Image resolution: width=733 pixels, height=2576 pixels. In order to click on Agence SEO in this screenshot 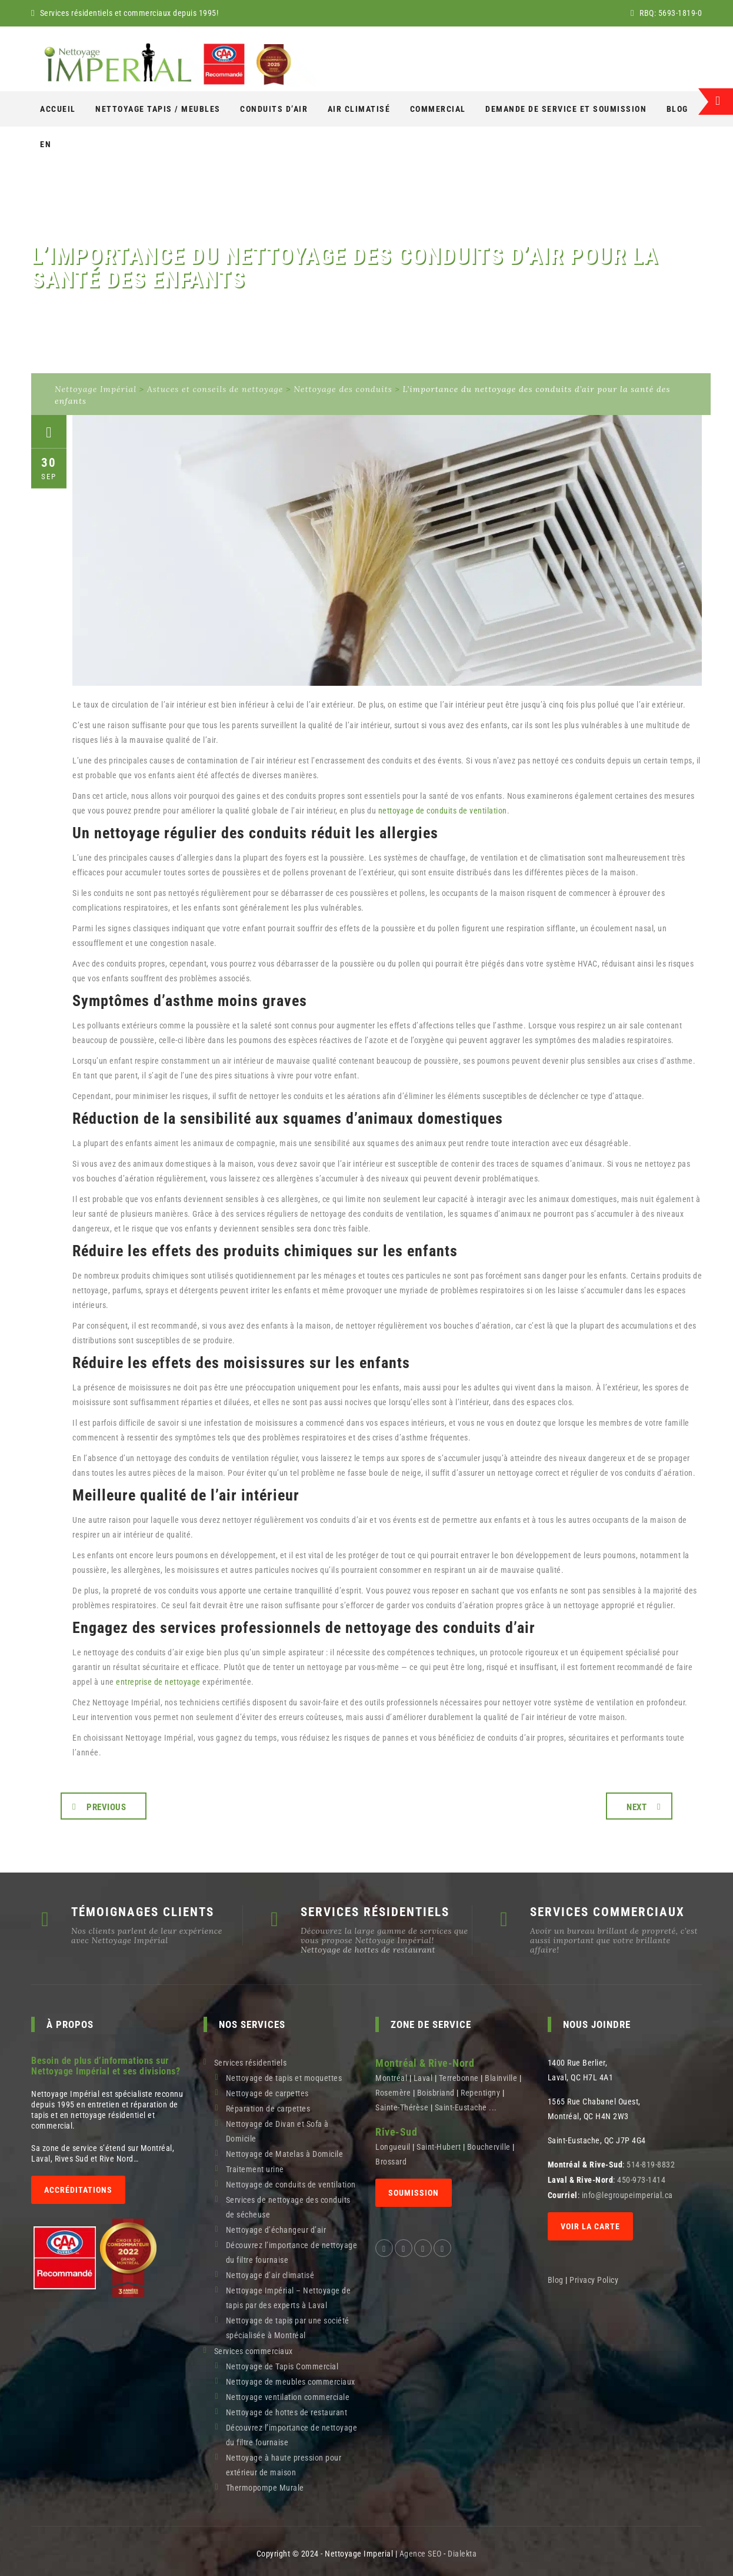, I will do `click(420, 2553)`.